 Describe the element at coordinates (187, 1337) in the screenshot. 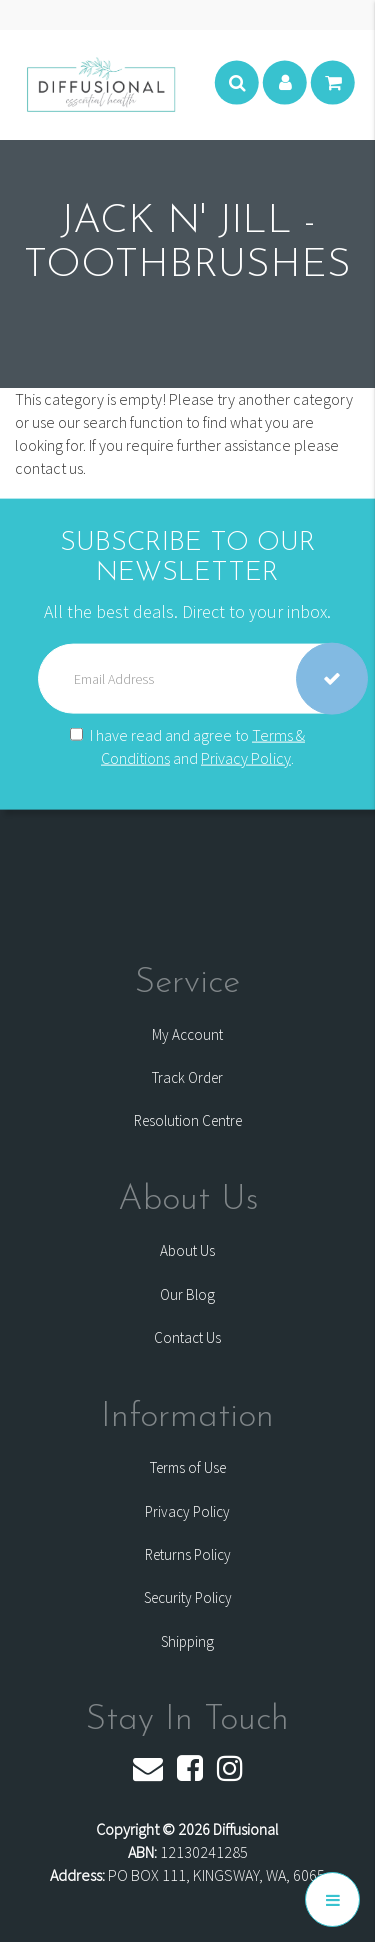

I see `Contact Us` at that location.